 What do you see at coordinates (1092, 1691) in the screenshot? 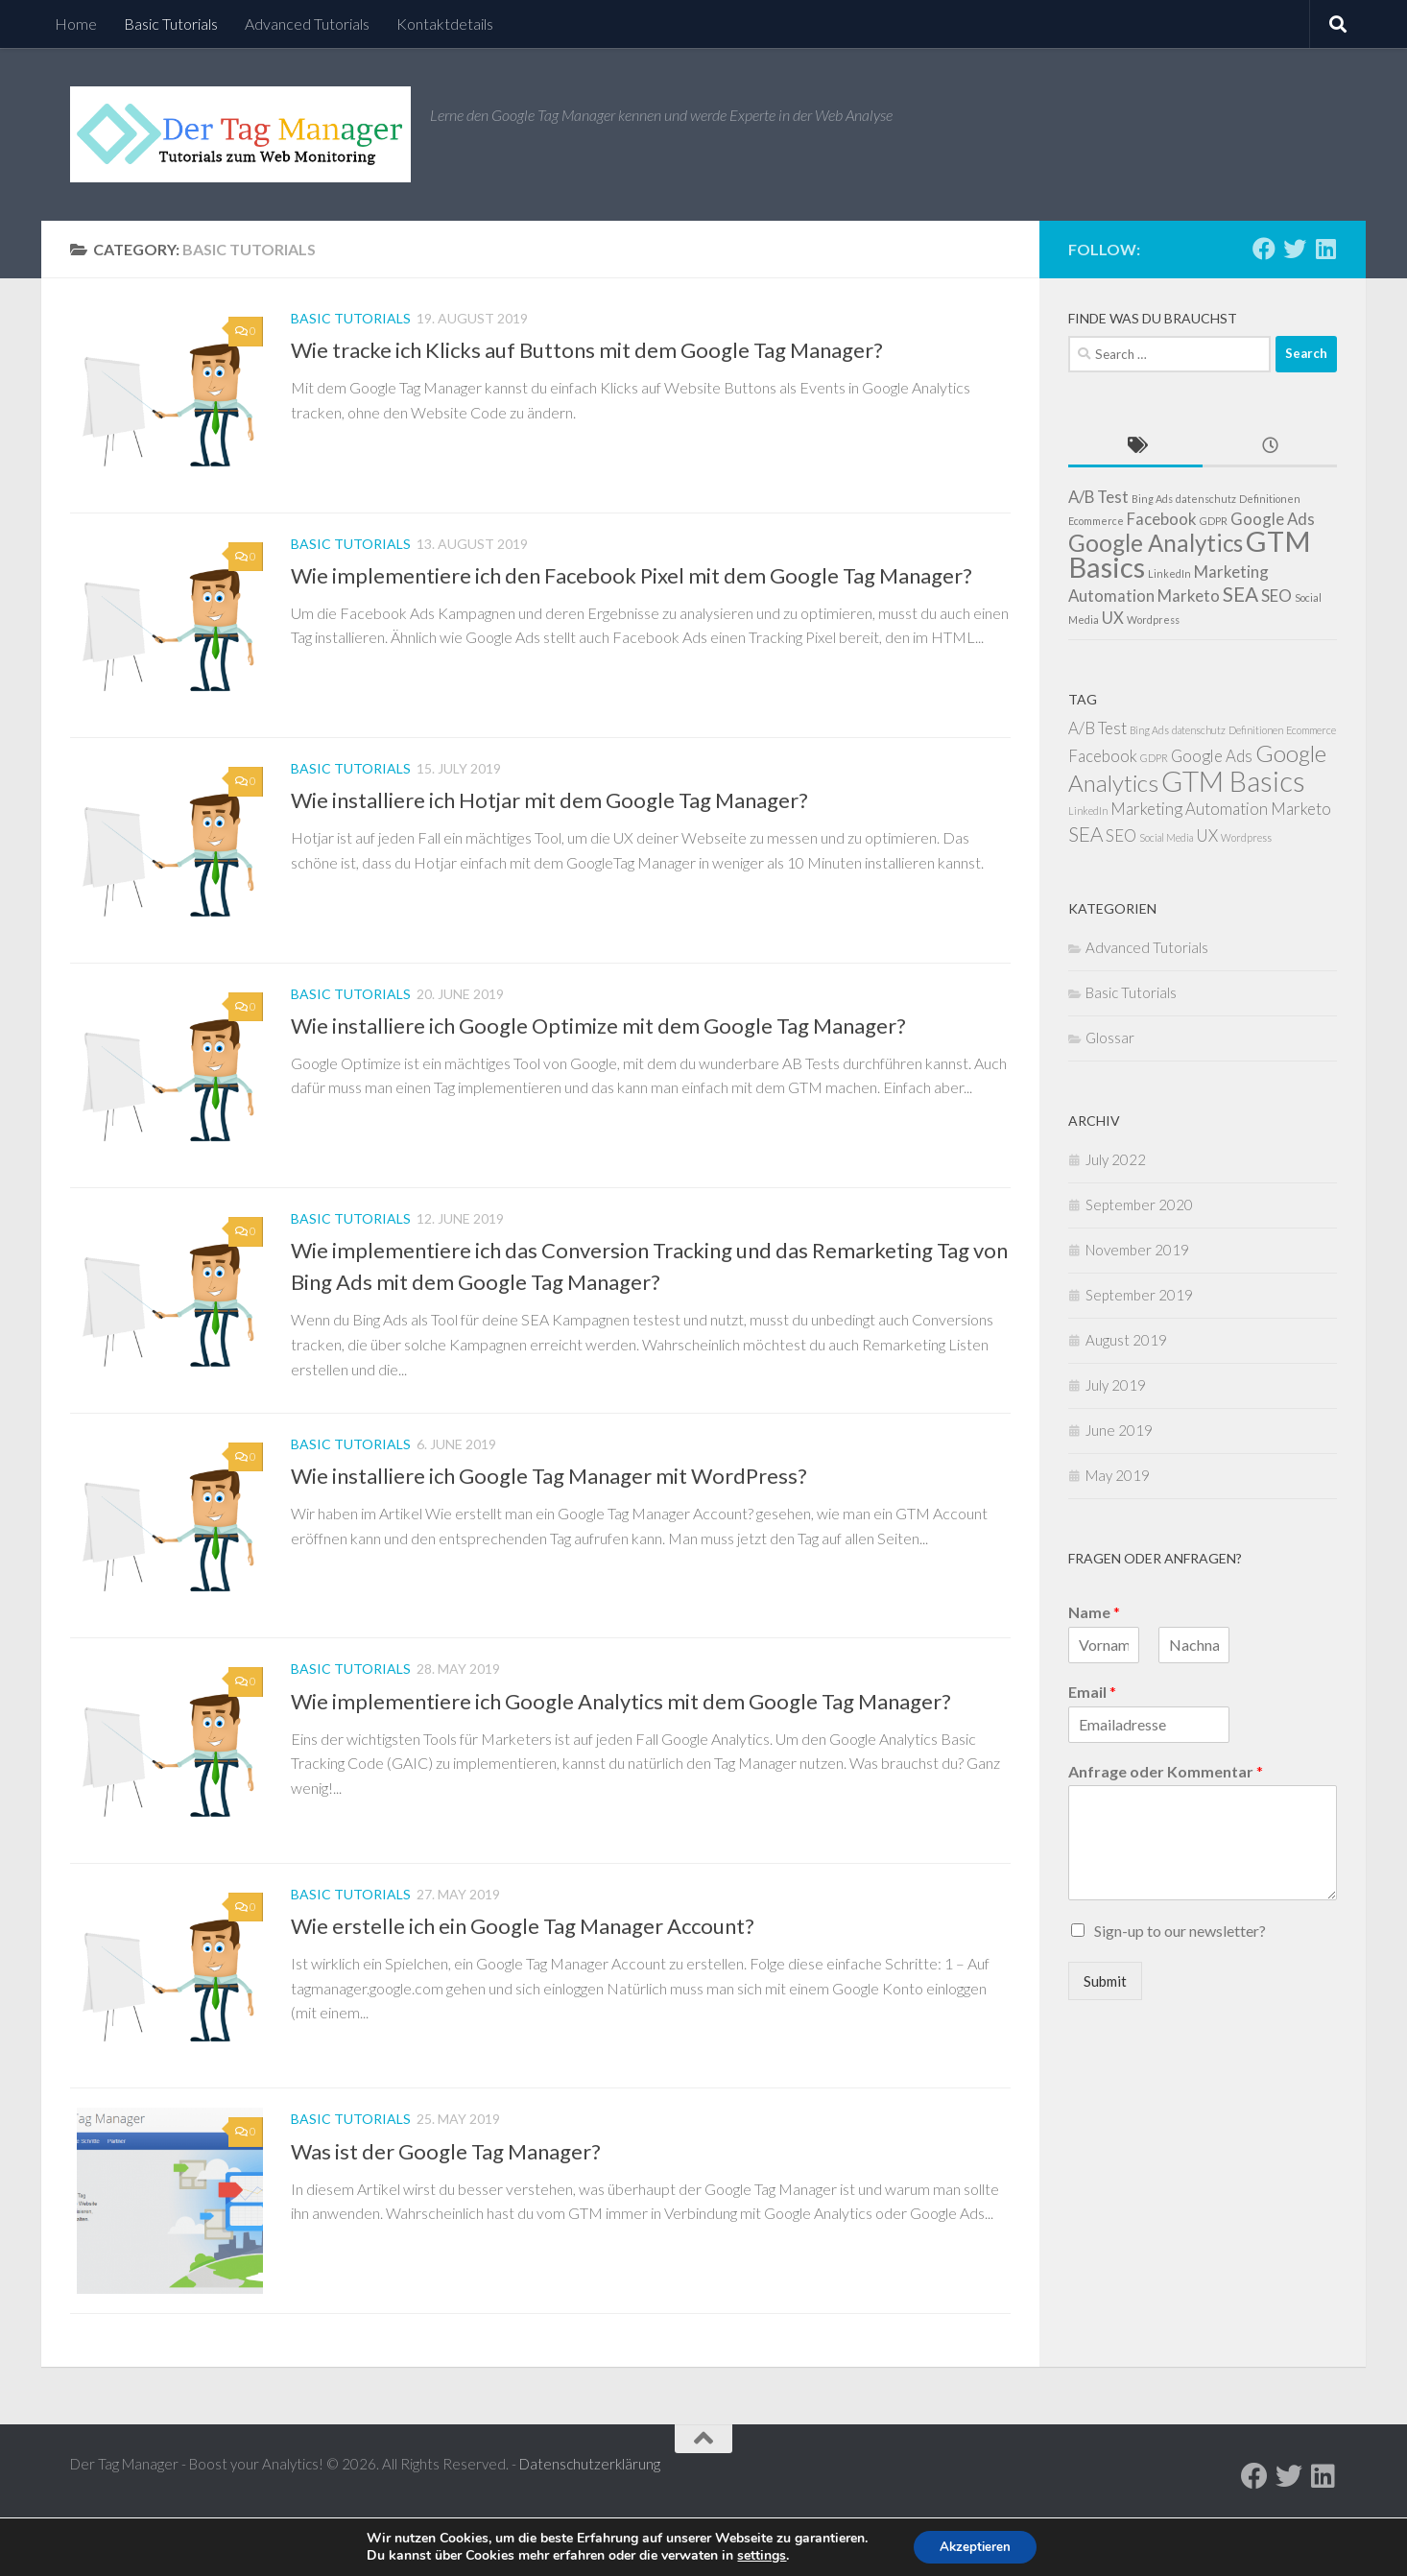
I see `Email` at bounding box center [1092, 1691].